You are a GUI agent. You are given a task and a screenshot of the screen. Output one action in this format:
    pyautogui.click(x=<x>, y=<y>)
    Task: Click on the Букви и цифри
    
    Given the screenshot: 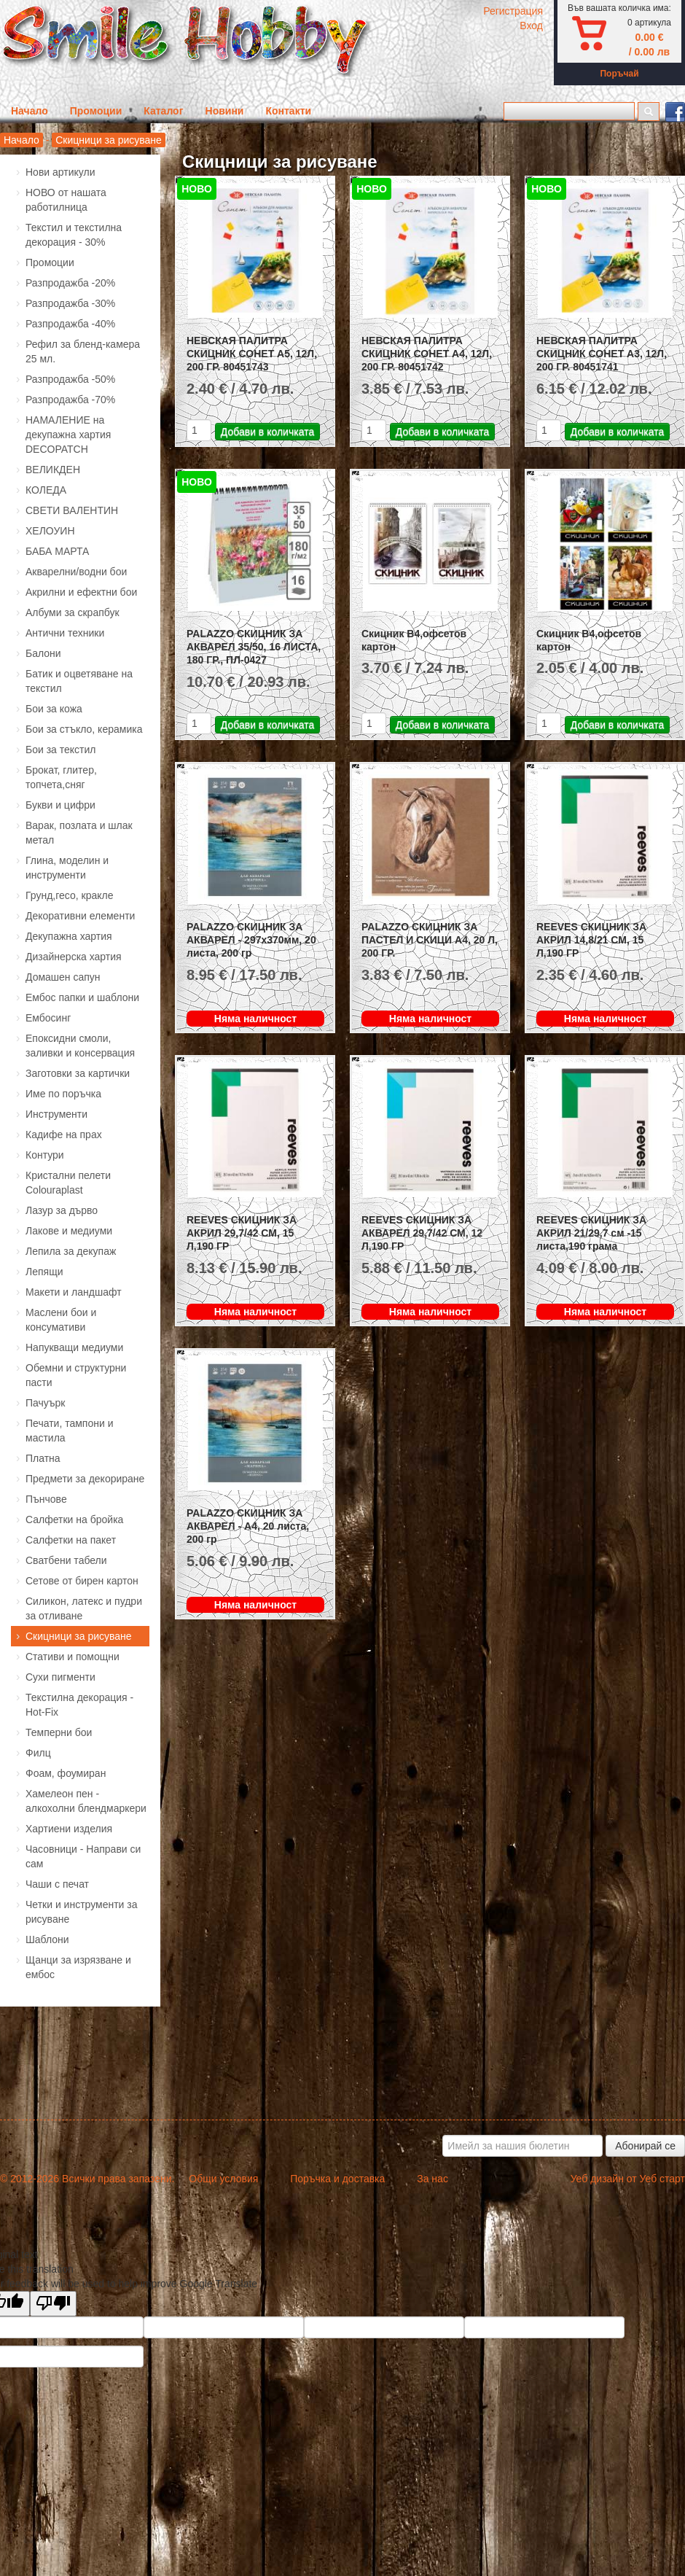 What is the action you would take?
    pyautogui.click(x=60, y=805)
    